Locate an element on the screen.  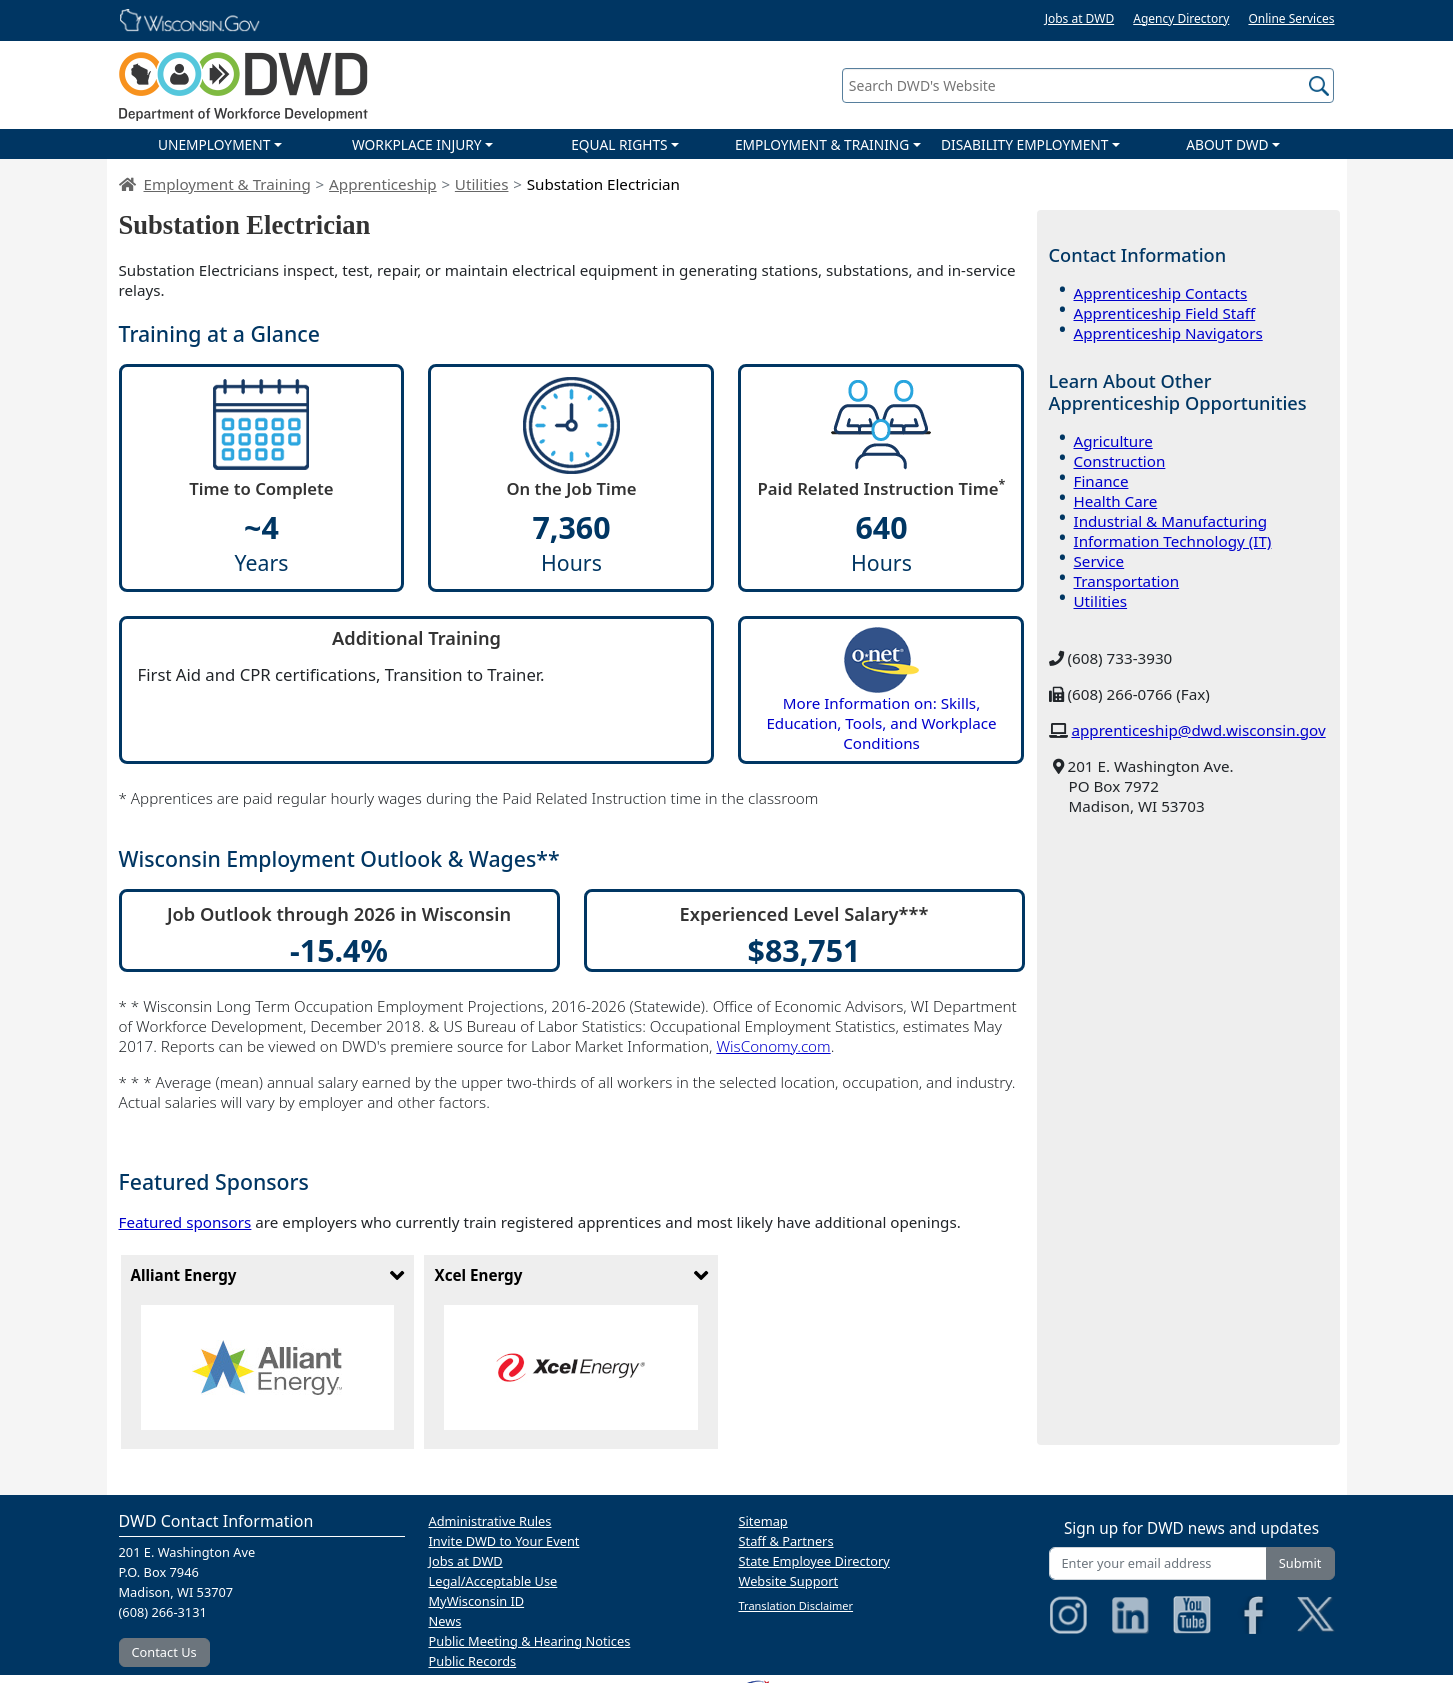
WORKPLACE INJURY is located at coordinates (417, 144).